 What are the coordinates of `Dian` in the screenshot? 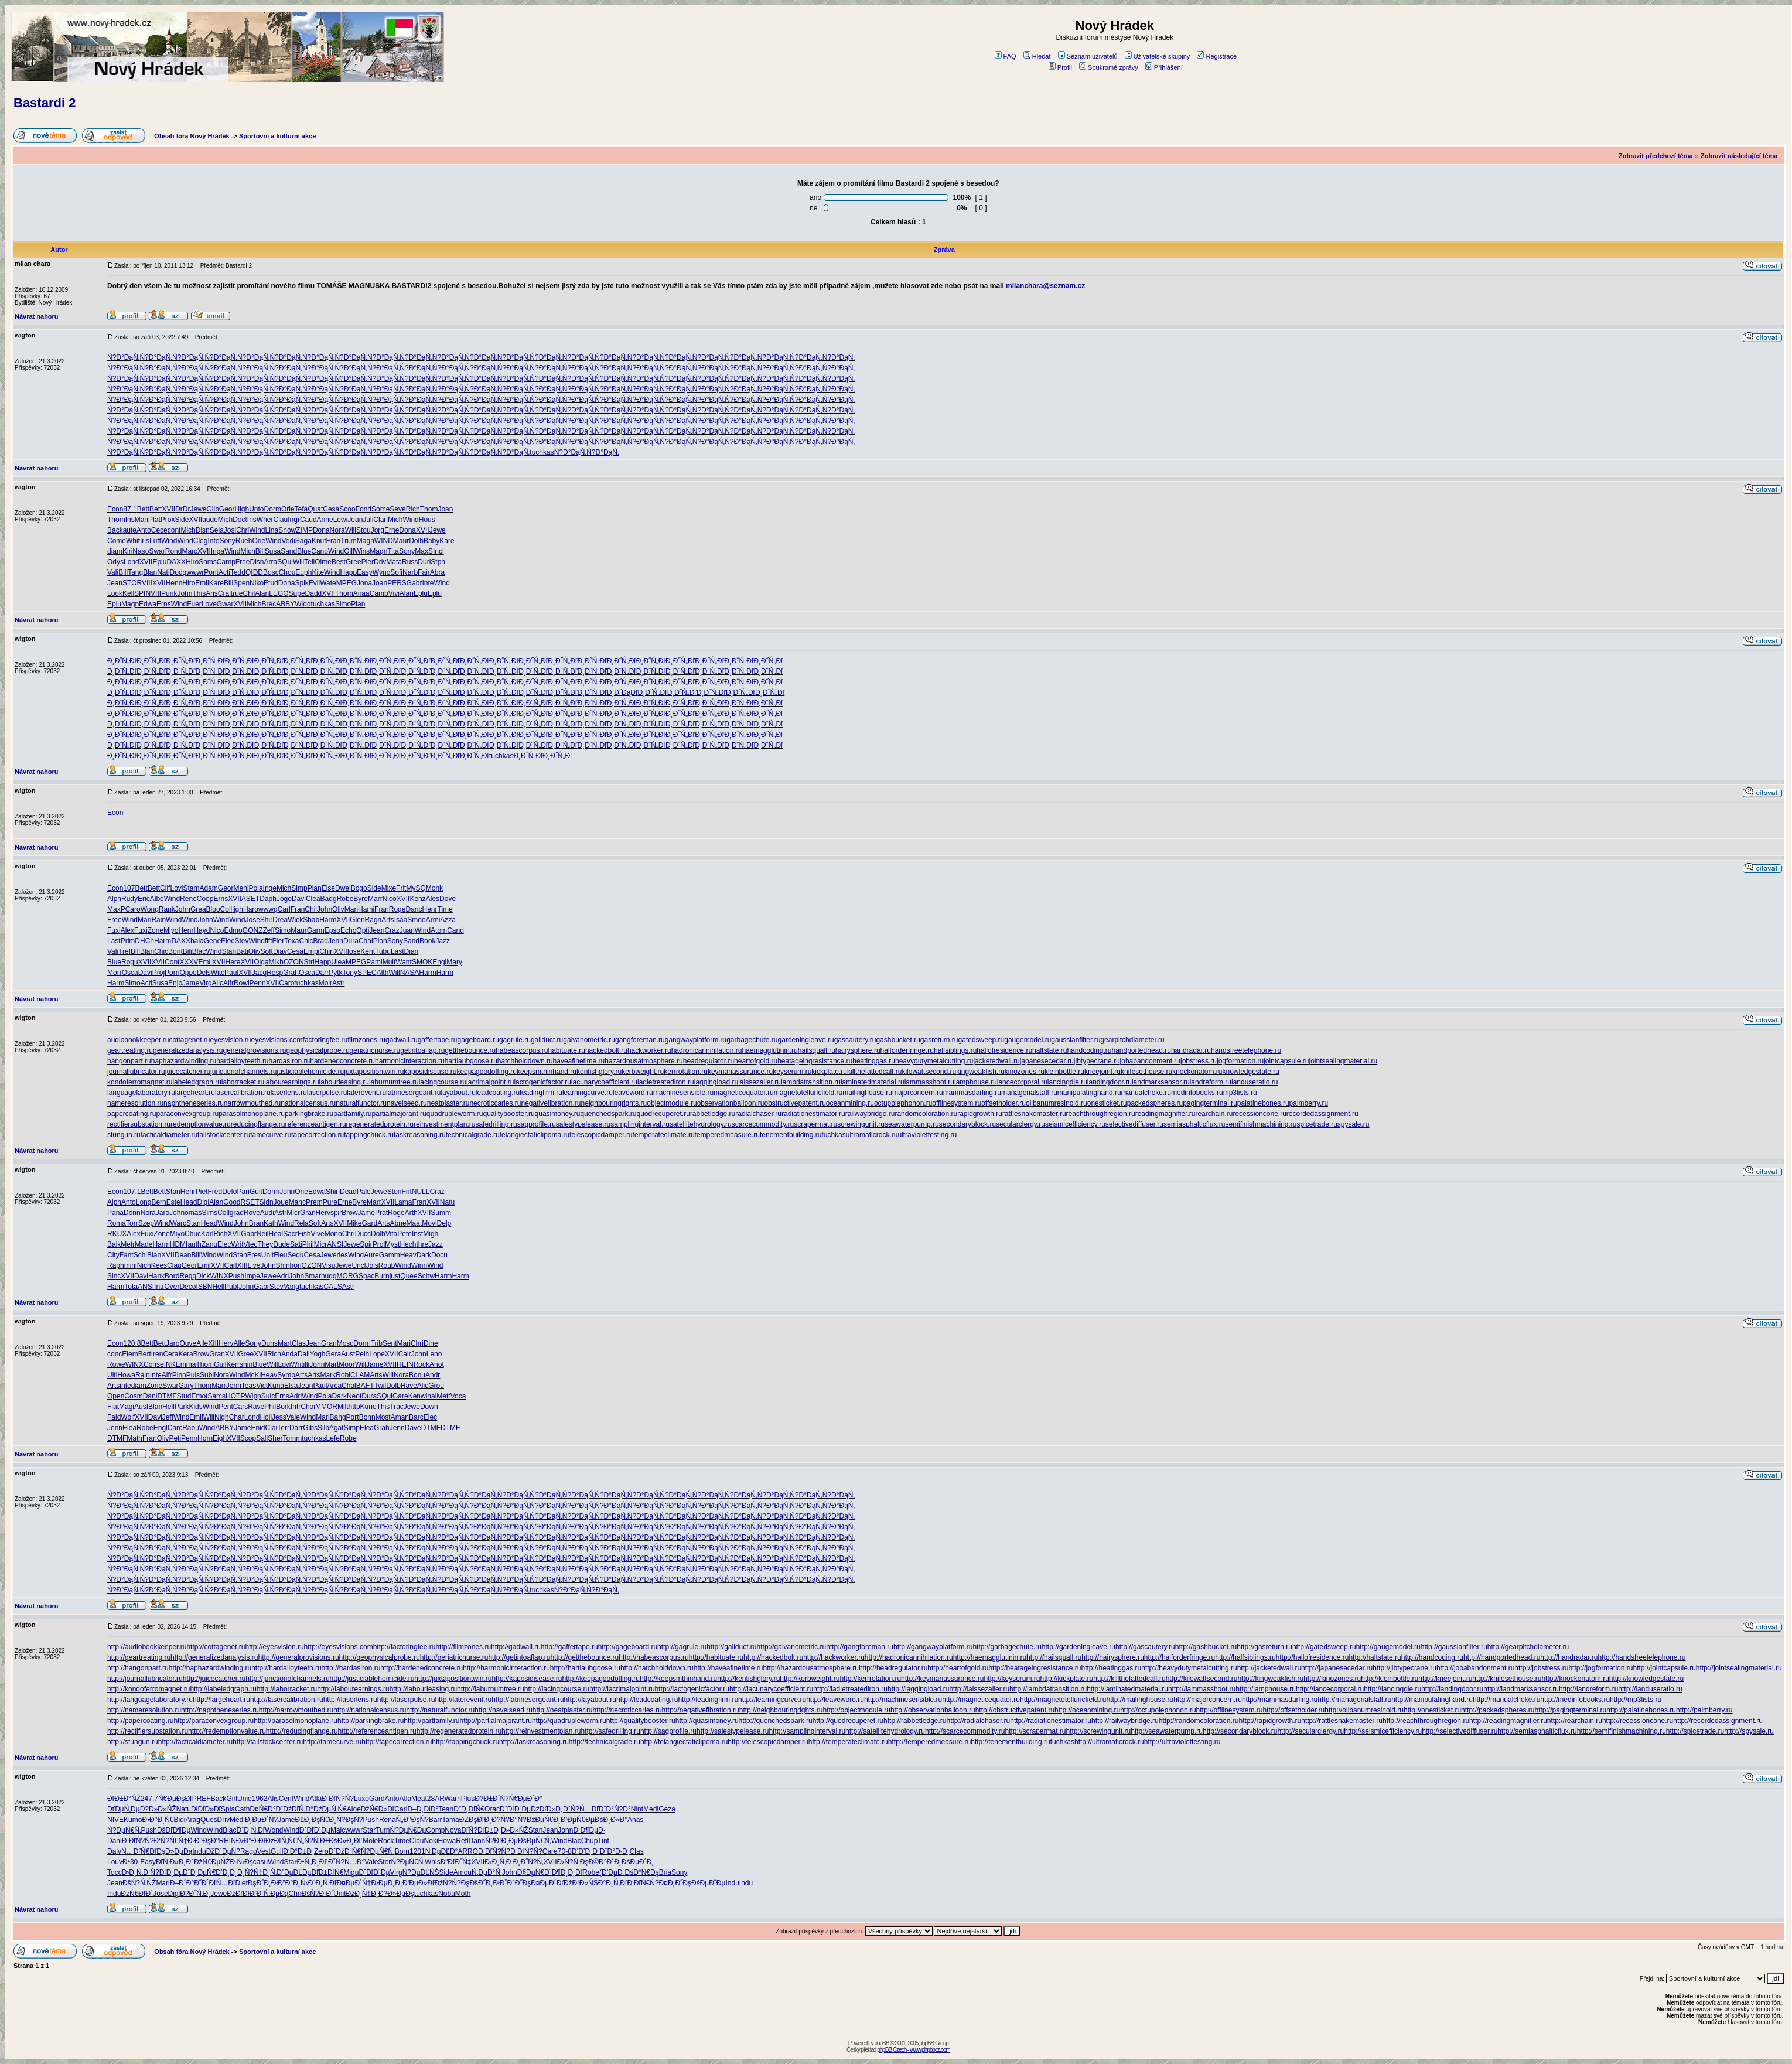 It's located at (411, 951).